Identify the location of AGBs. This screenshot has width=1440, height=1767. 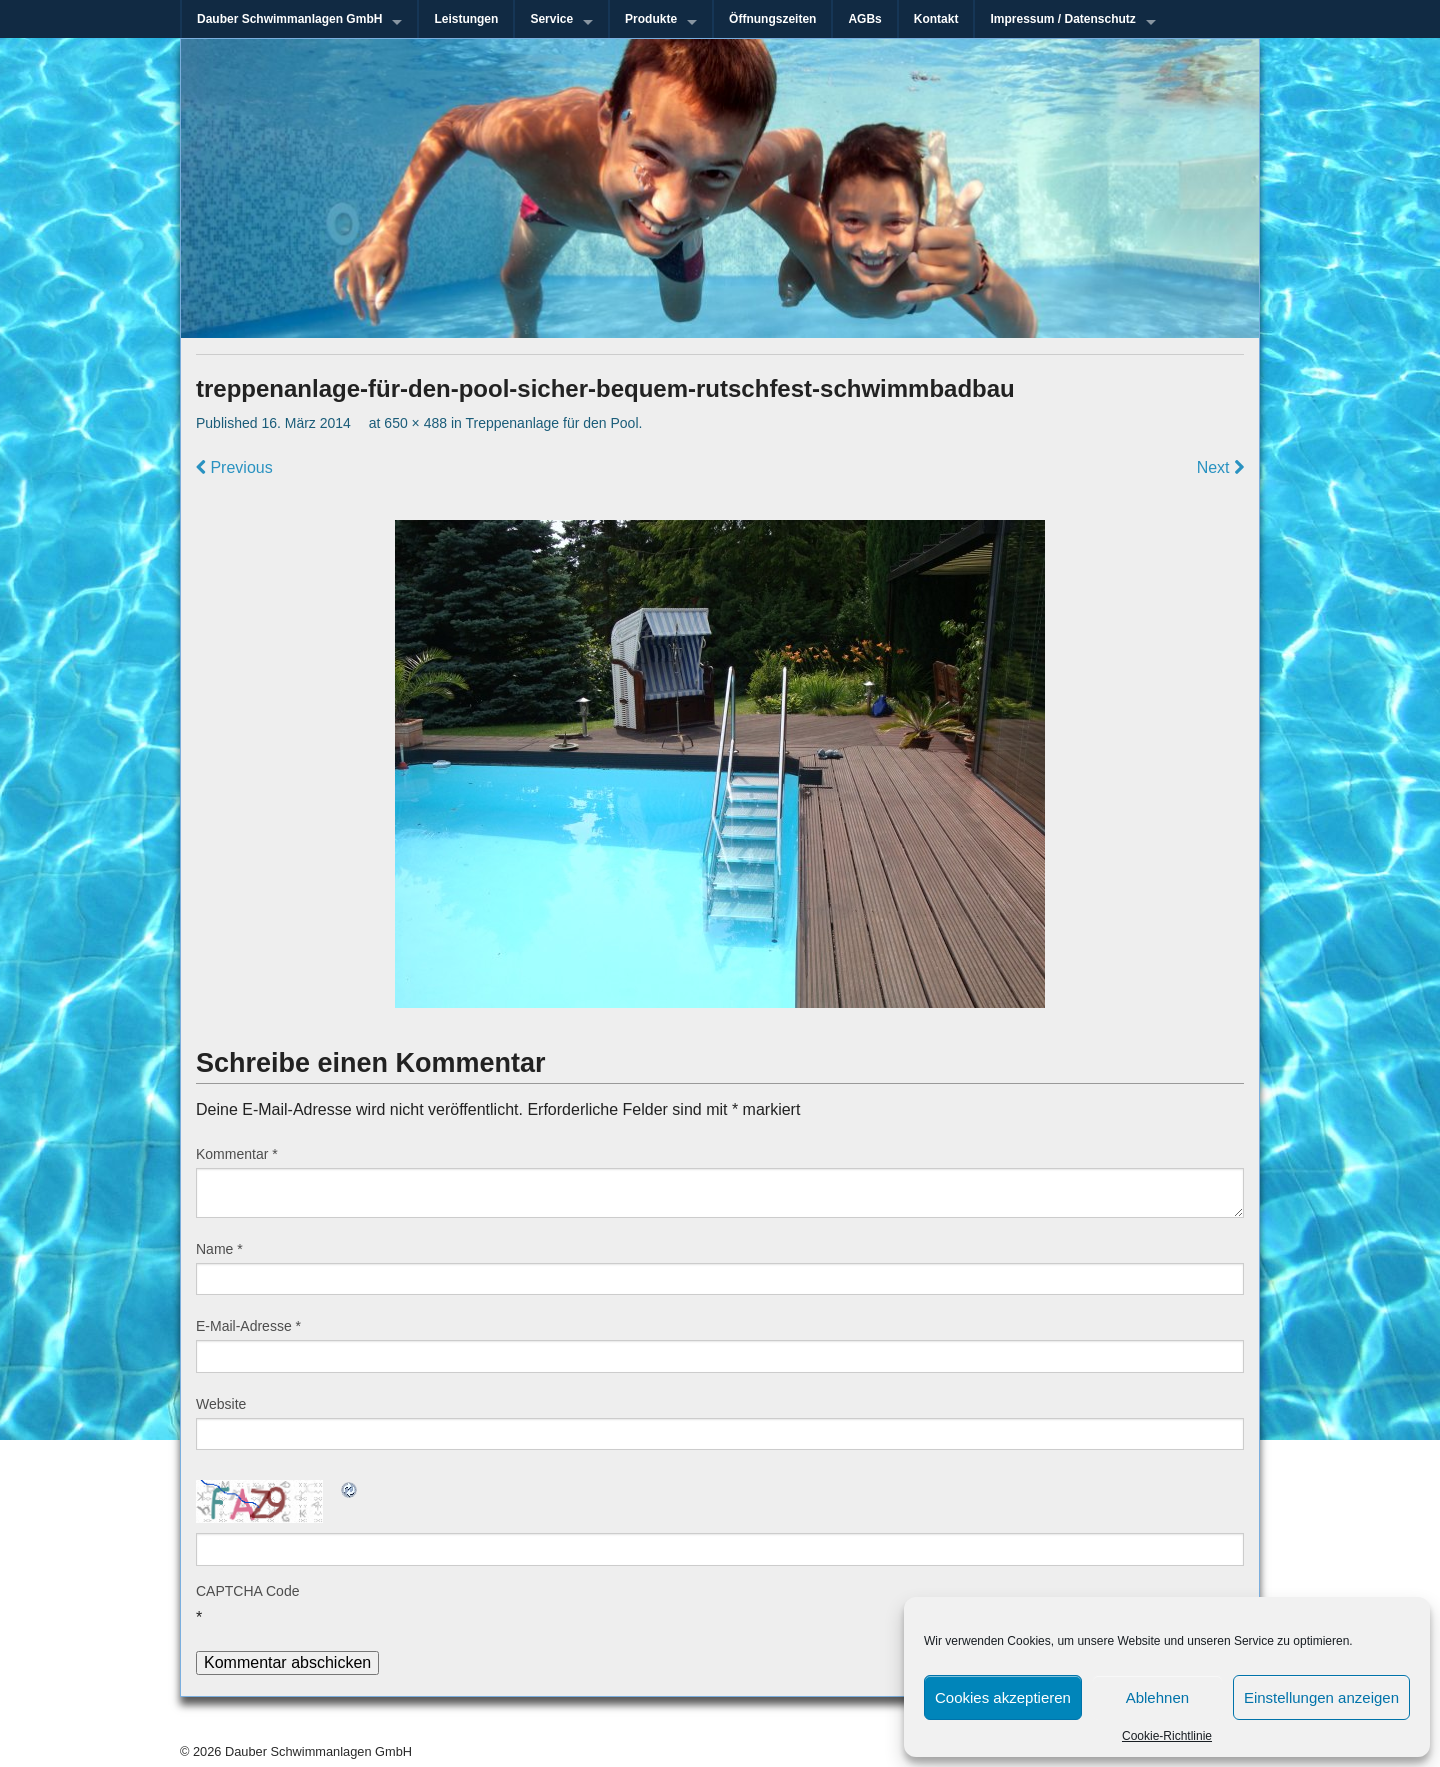
(864, 19).